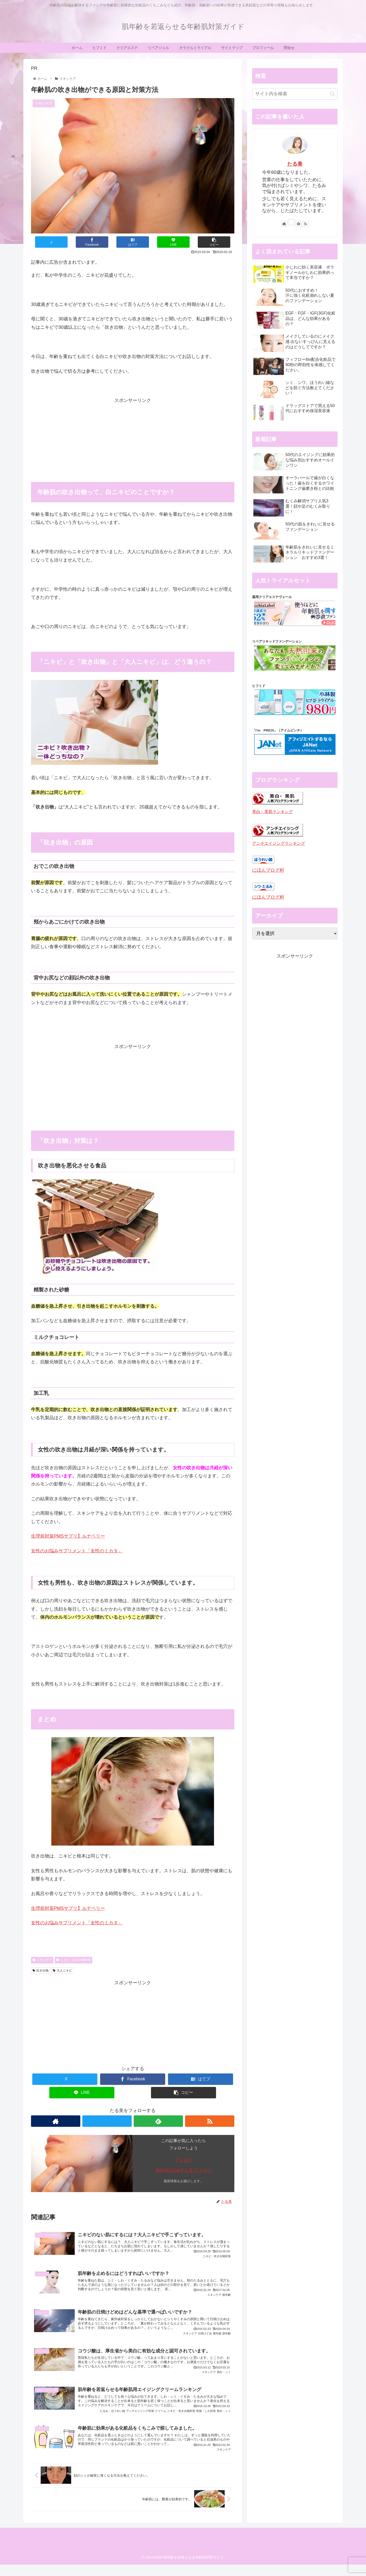 The width and height of the screenshot is (366, 2576). I want to click on 吹き出物, so click(41, 1970).